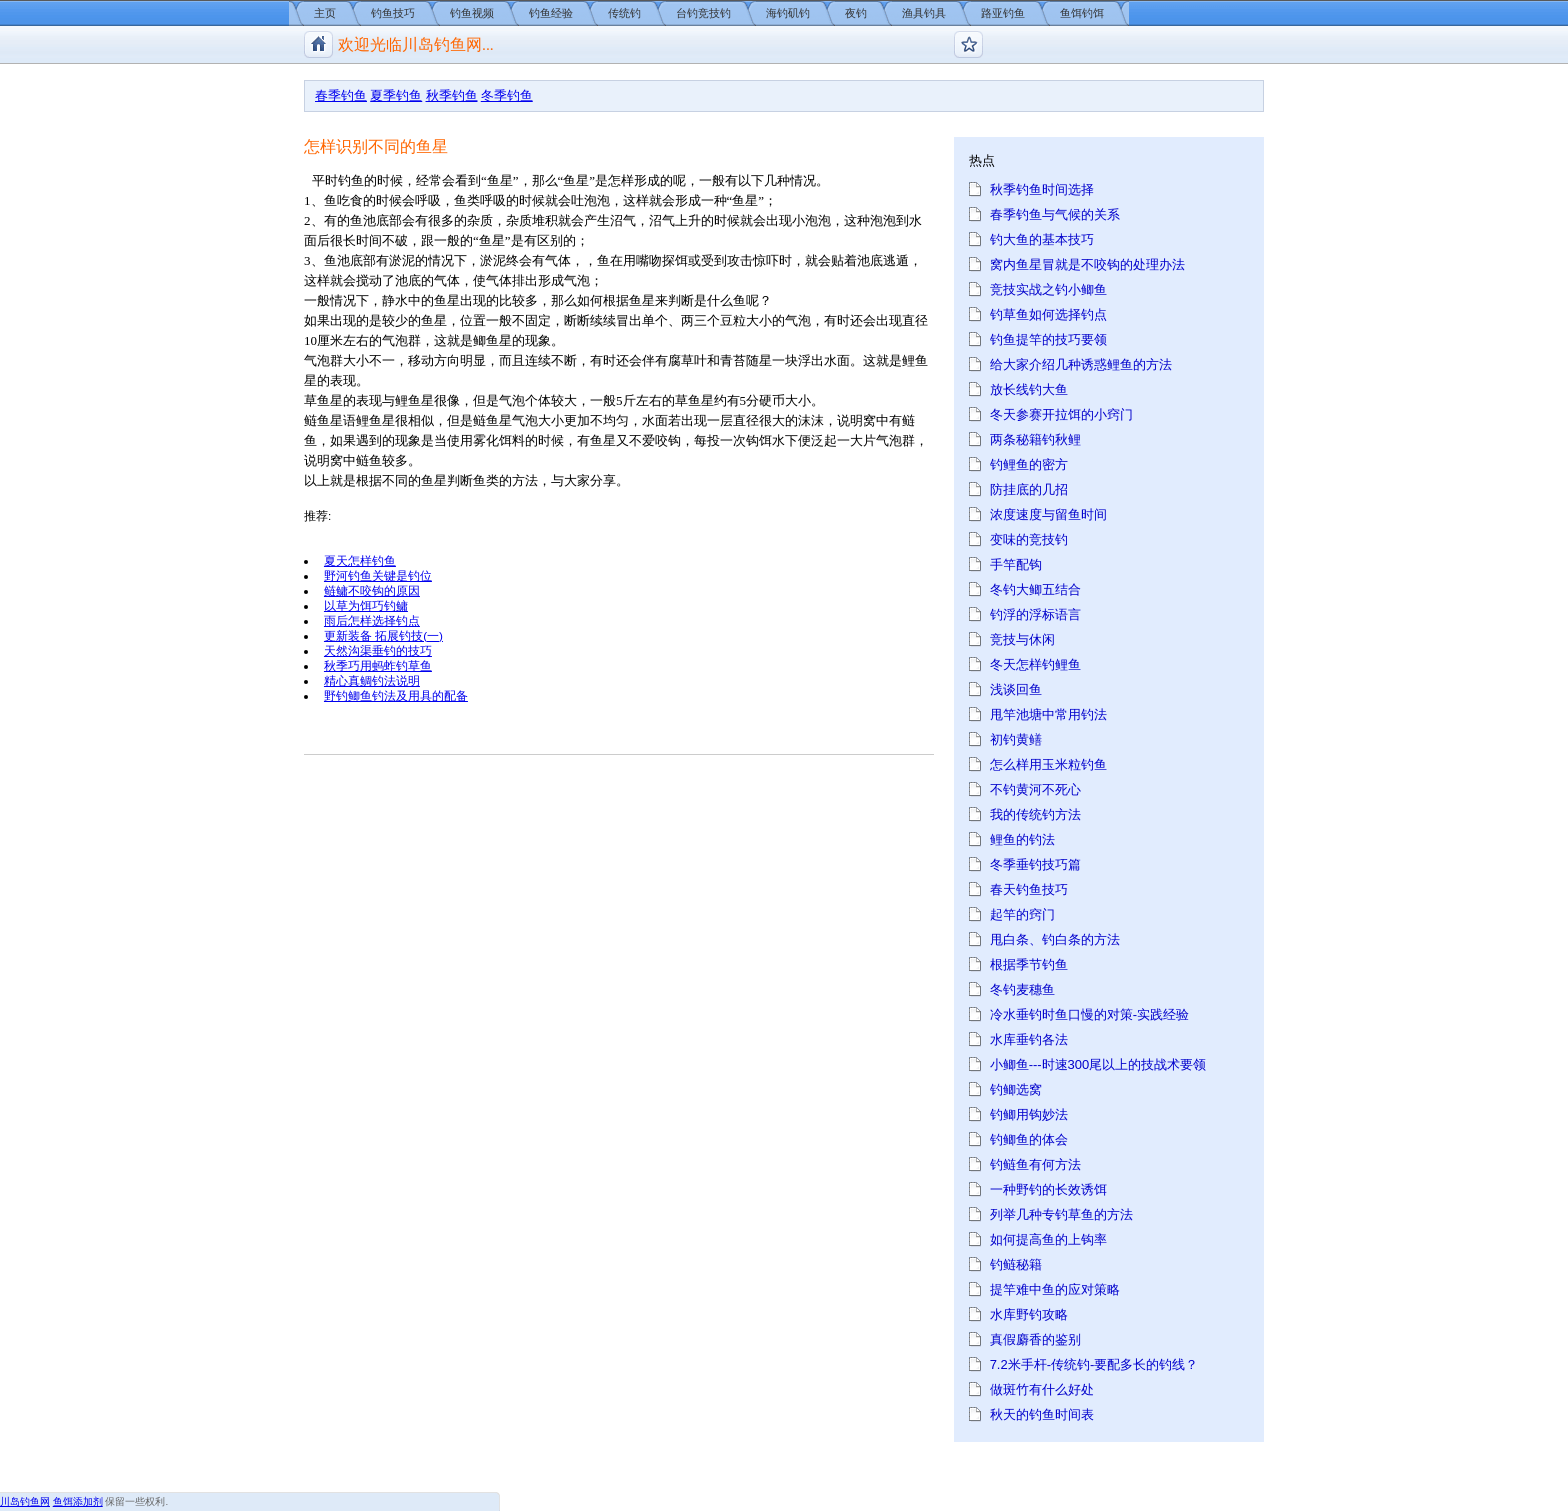  I want to click on 钓鲤鱼的密方, so click(1029, 464).